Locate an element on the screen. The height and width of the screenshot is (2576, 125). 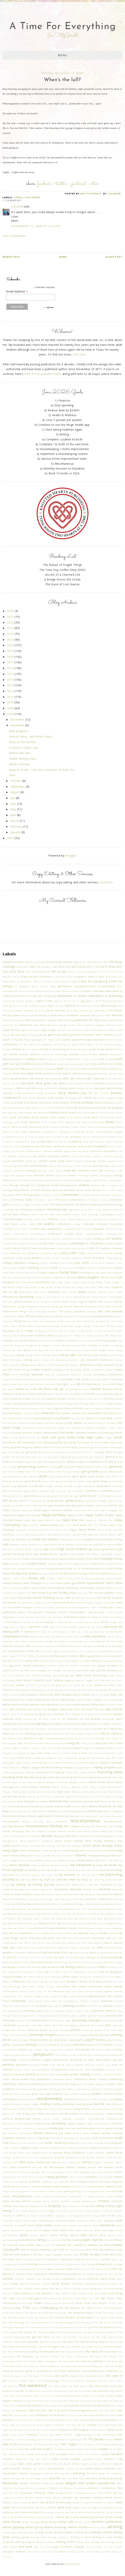
Peter Uberroth is located at coordinates (54, 2025).